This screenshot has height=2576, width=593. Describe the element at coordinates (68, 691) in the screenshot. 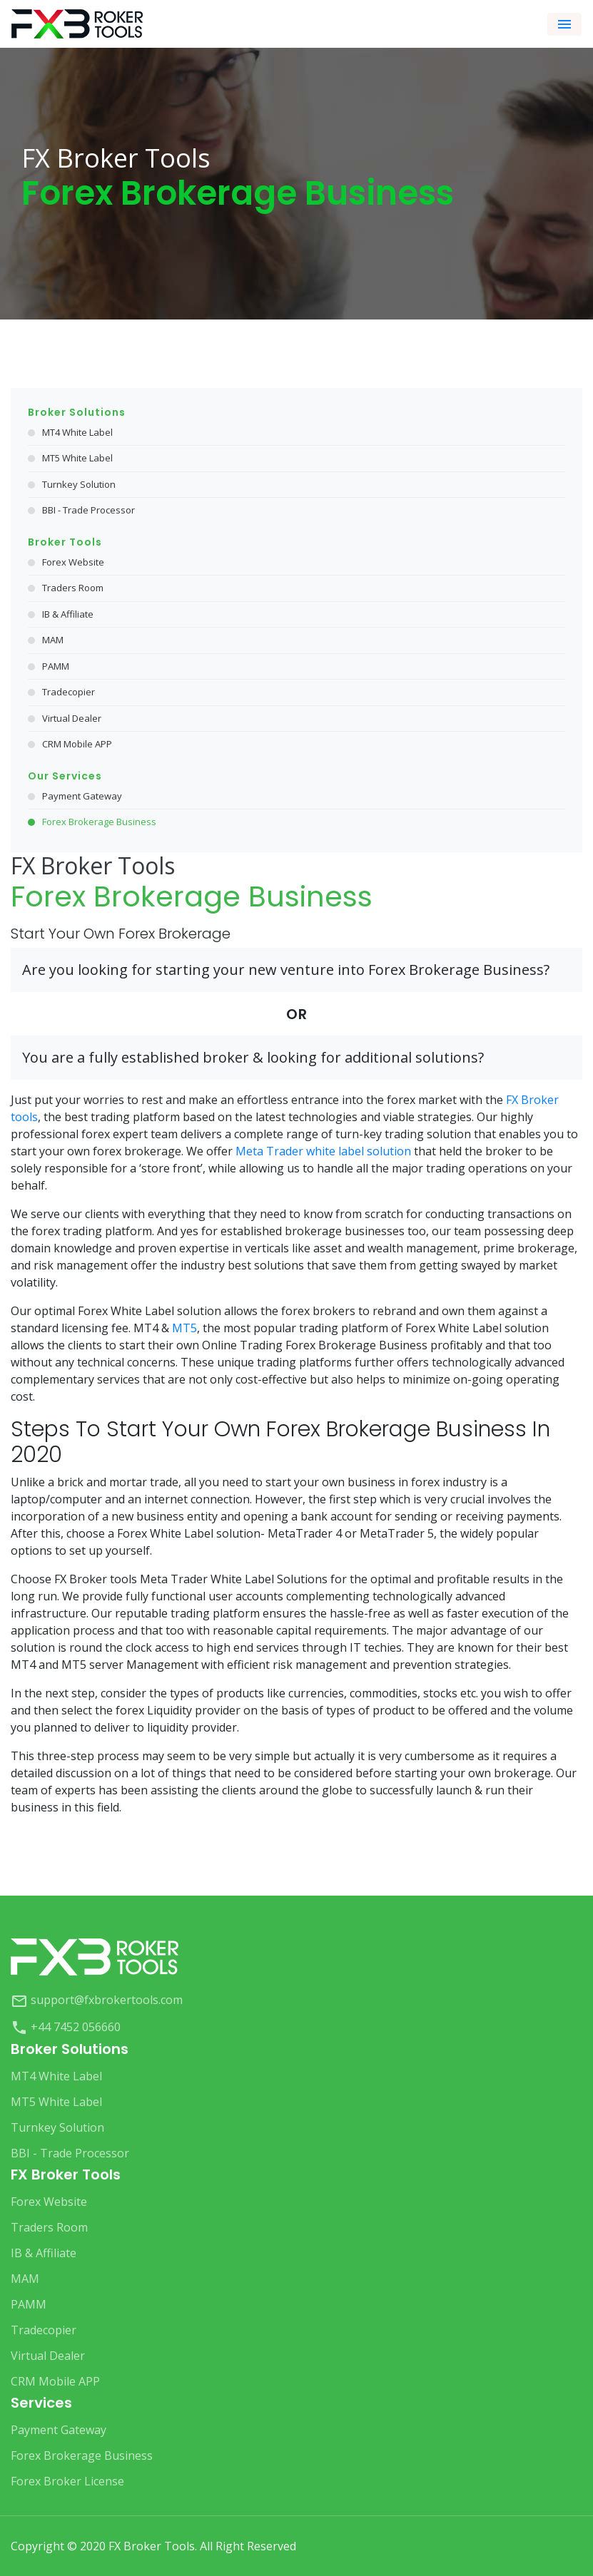

I see `Tradecopier` at that location.